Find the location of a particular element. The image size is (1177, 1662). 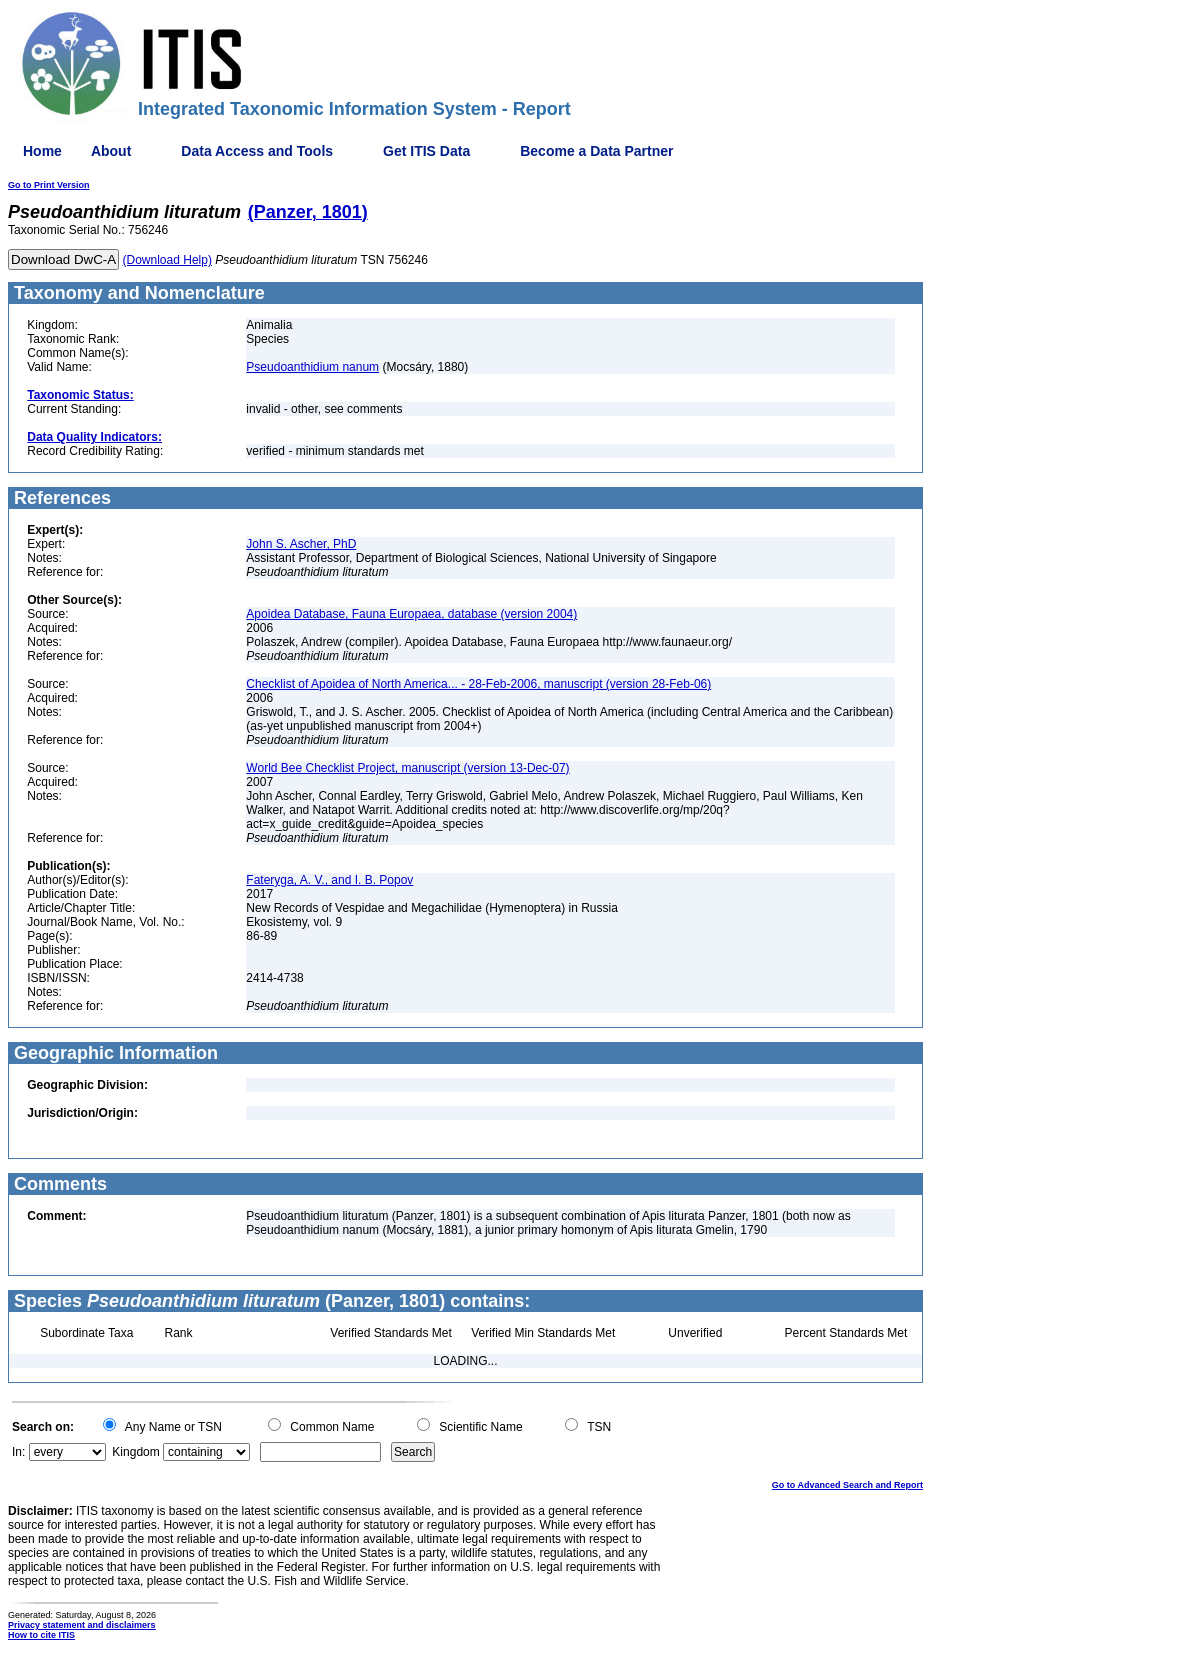

Data Access and Tools is located at coordinates (257, 151).